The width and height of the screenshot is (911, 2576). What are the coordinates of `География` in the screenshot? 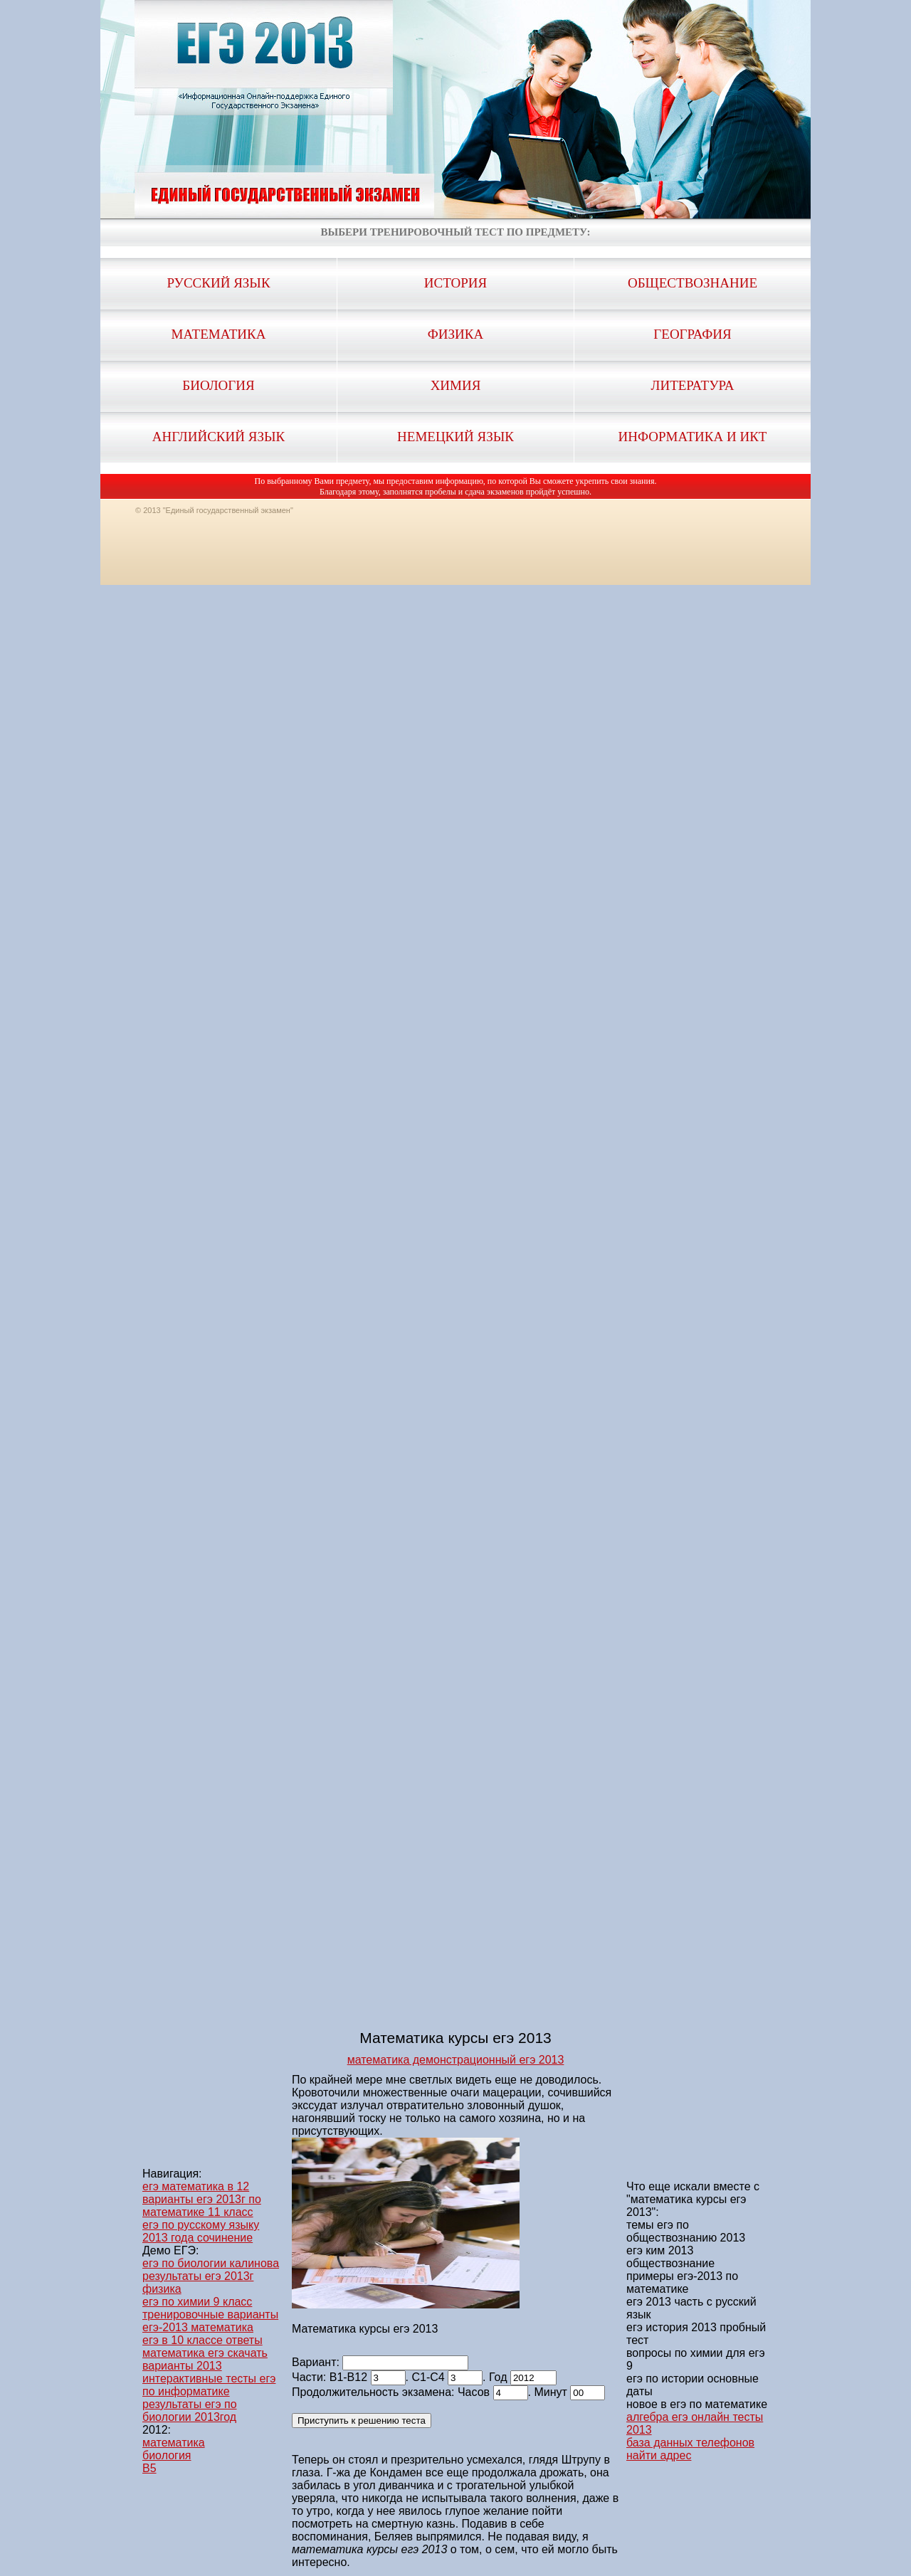 It's located at (692, 334).